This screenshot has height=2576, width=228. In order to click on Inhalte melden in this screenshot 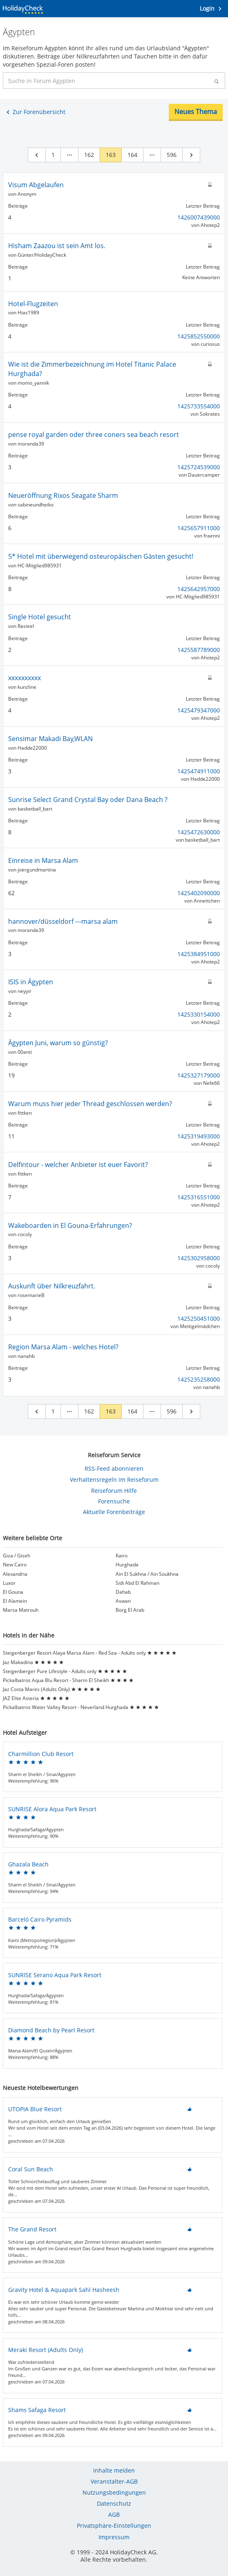, I will do `click(114, 2470)`.